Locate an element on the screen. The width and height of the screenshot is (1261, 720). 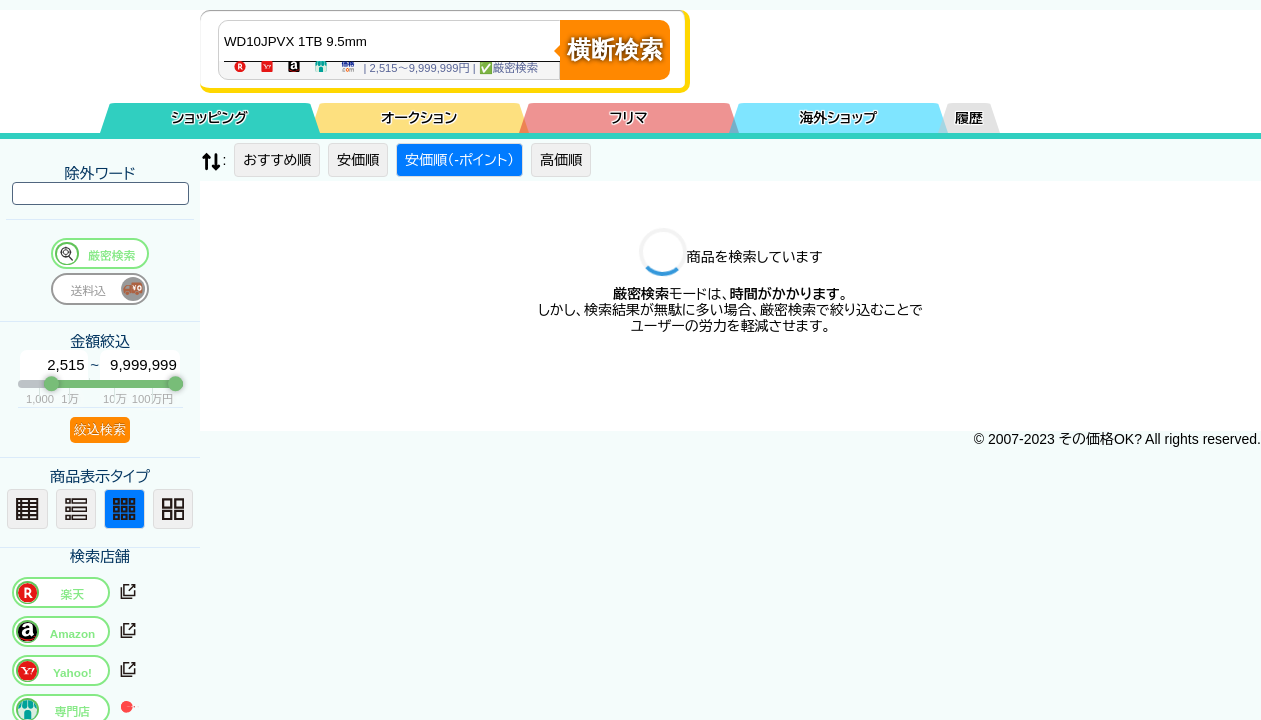
フリマ is located at coordinates (629, 118).